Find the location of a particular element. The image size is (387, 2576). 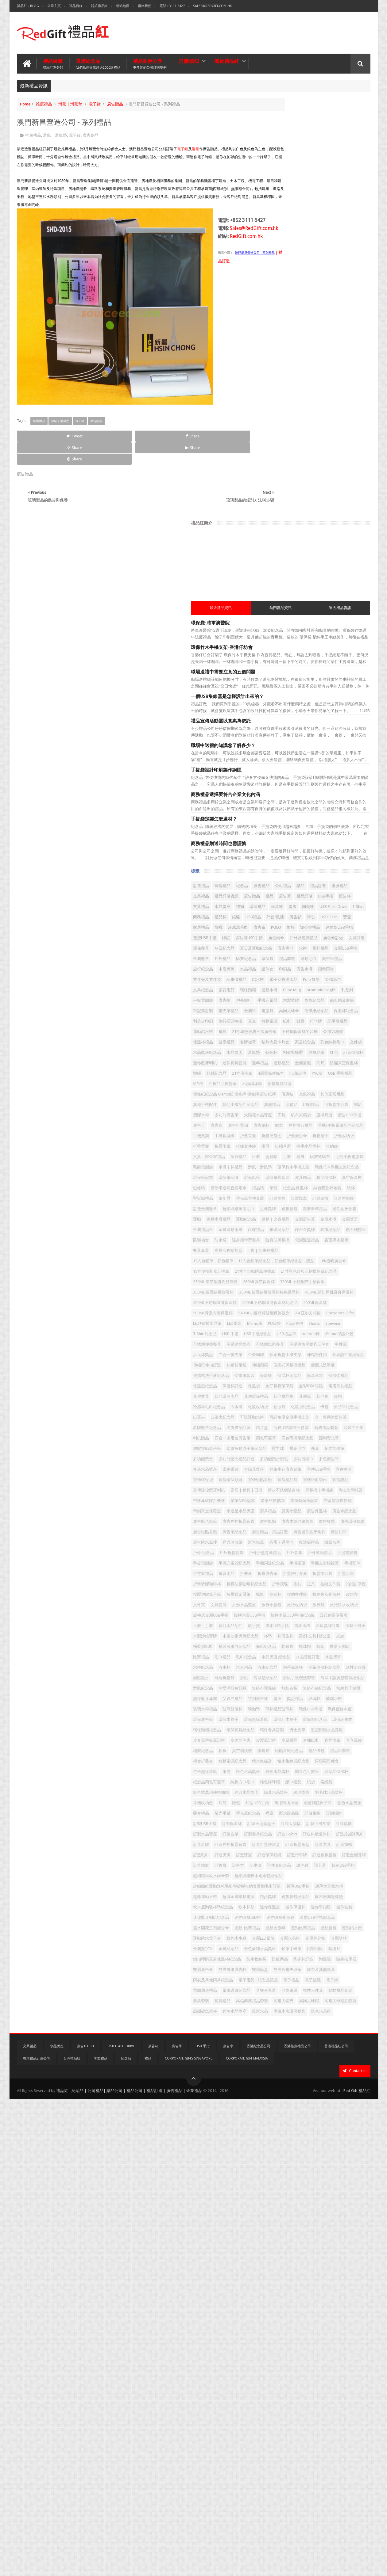

粉色水晶獎杯 is located at coordinates (321, 2064).